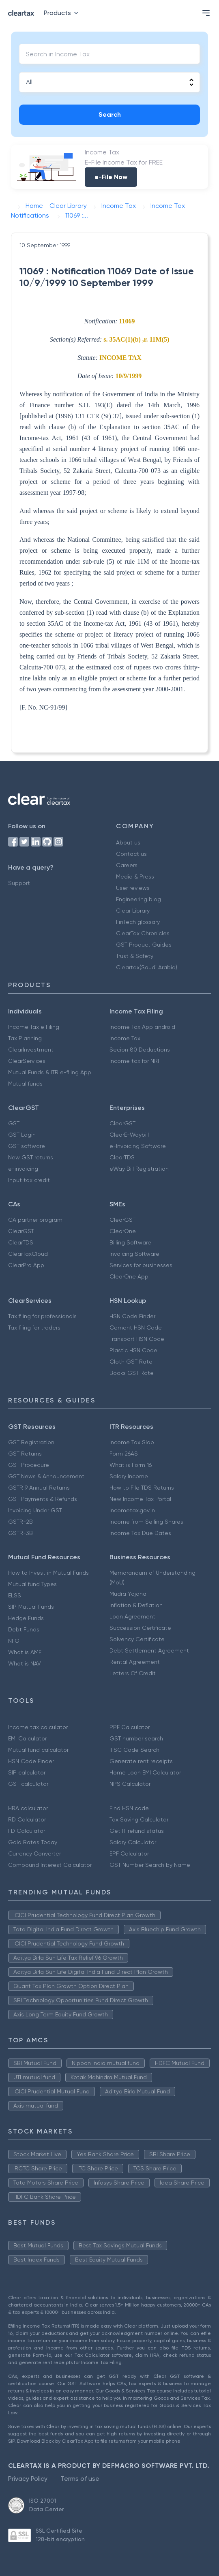 Image resolution: width=219 pixels, height=2576 pixels. I want to click on Mutual fund Types, so click(32, 1584).